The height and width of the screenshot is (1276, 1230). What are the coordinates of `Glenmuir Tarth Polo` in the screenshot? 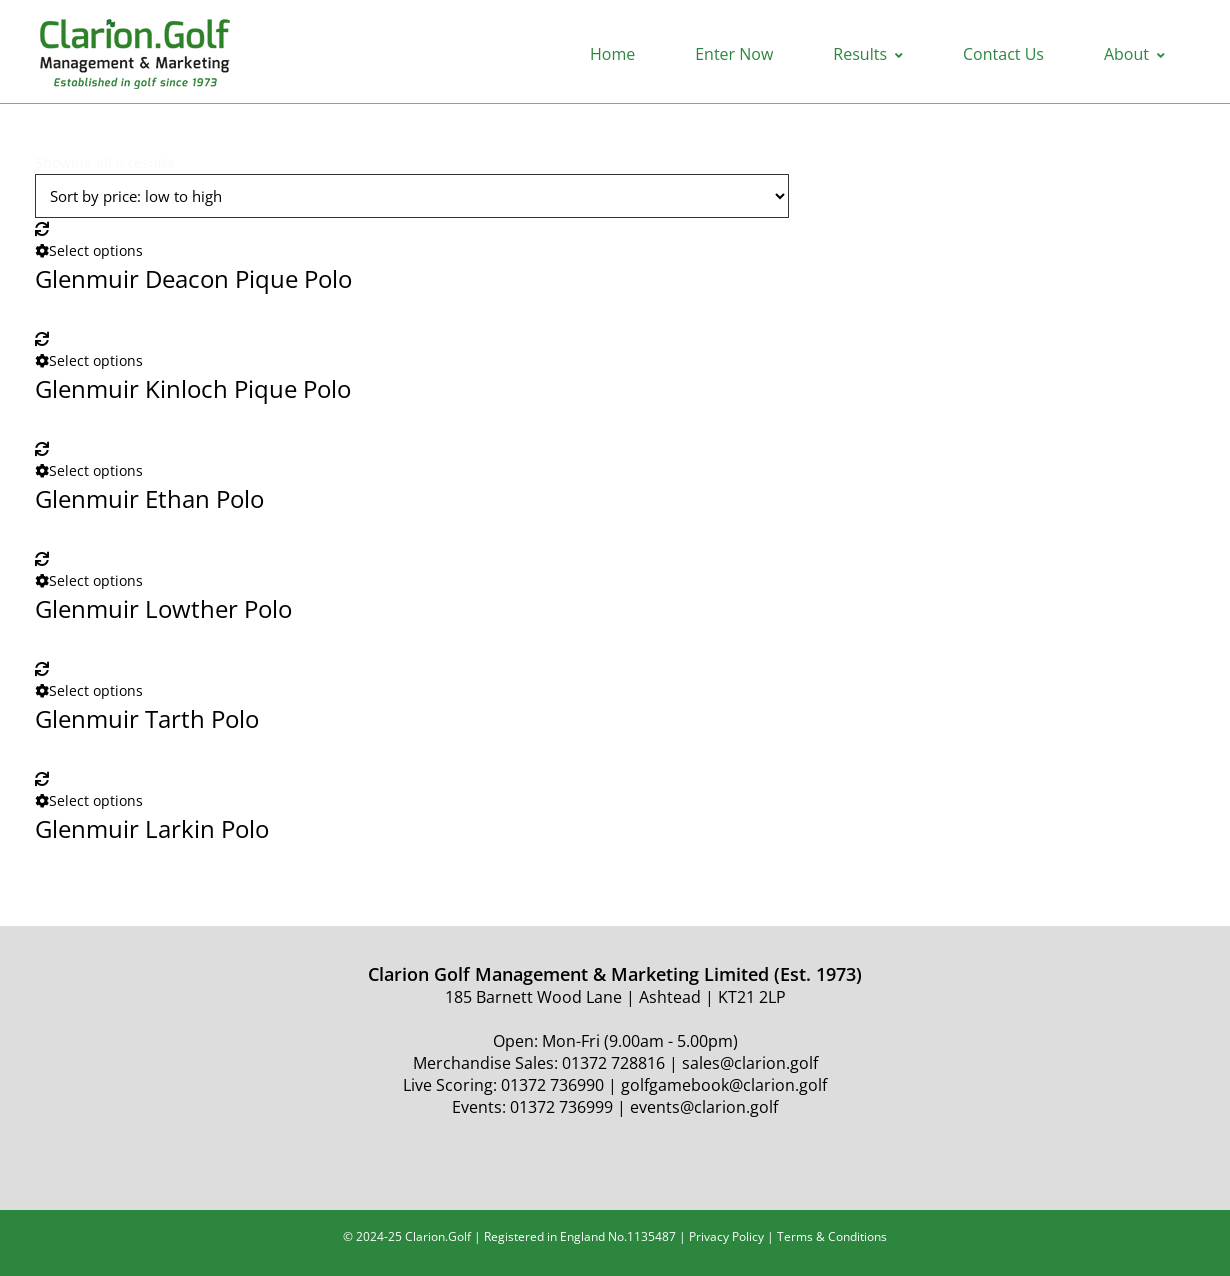 It's located at (147, 718).